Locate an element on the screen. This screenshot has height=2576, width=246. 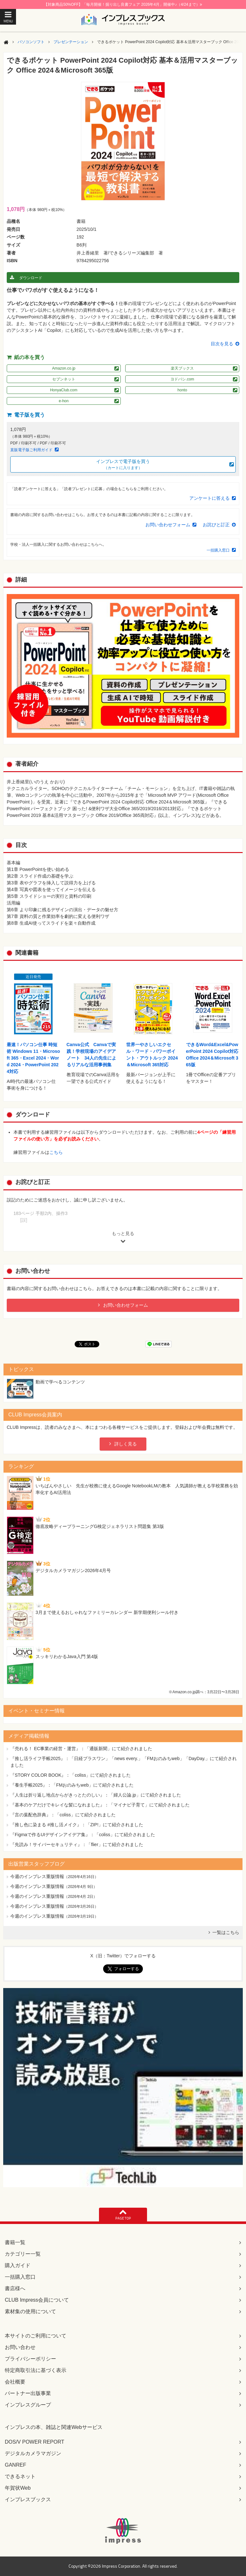
プライバシーポリシー is located at coordinates (30, 2358).